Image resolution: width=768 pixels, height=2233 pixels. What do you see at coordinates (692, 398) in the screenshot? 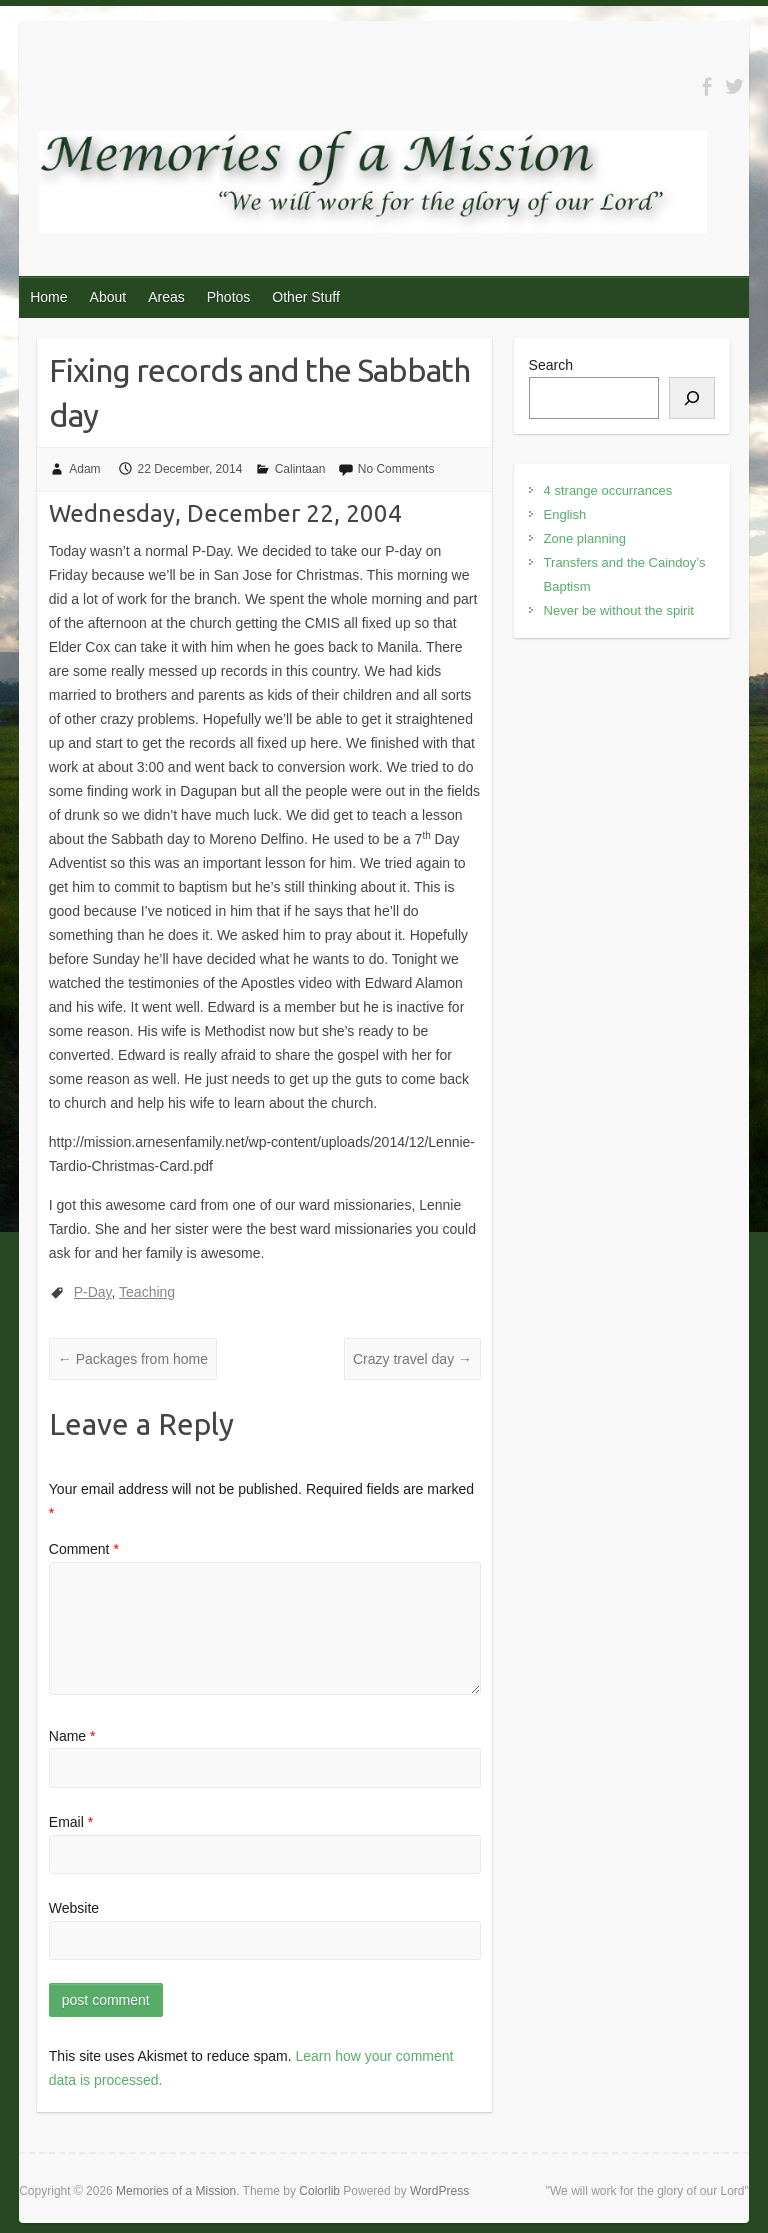
I see `[Search]` at bounding box center [692, 398].